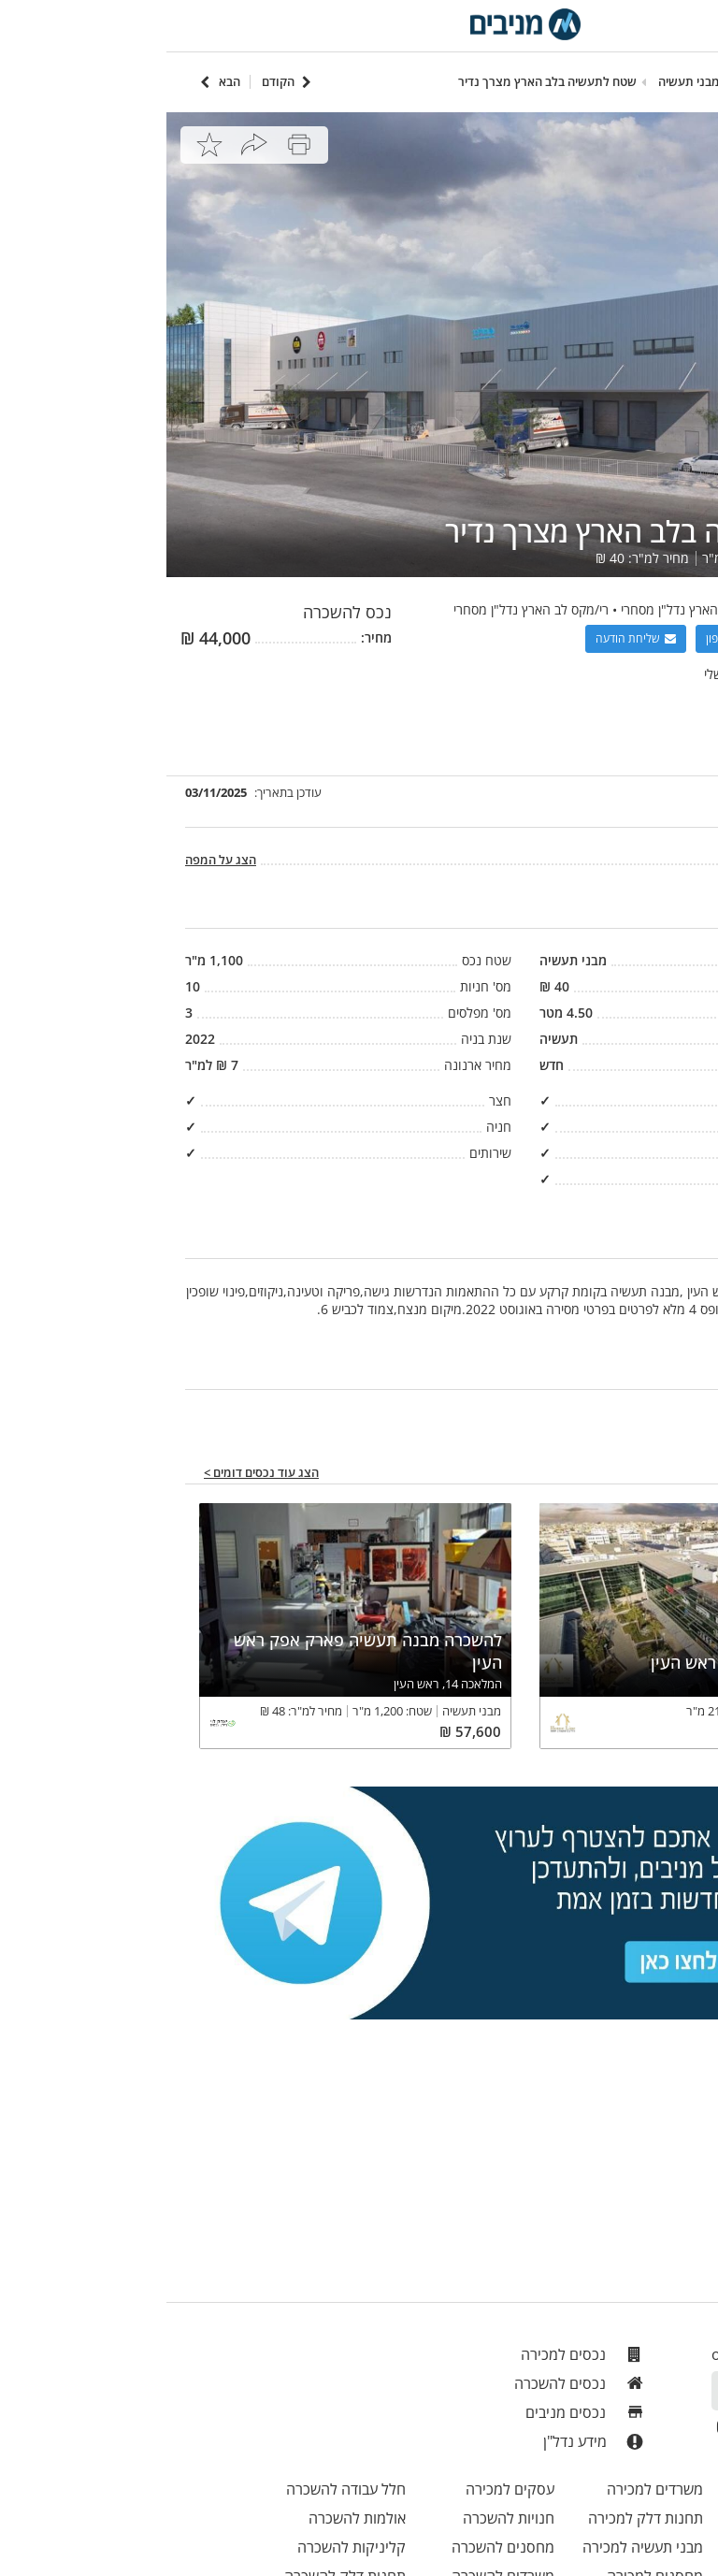  What do you see at coordinates (479, 2518) in the screenshot?
I see `תחנות דלק למכירה` at bounding box center [479, 2518].